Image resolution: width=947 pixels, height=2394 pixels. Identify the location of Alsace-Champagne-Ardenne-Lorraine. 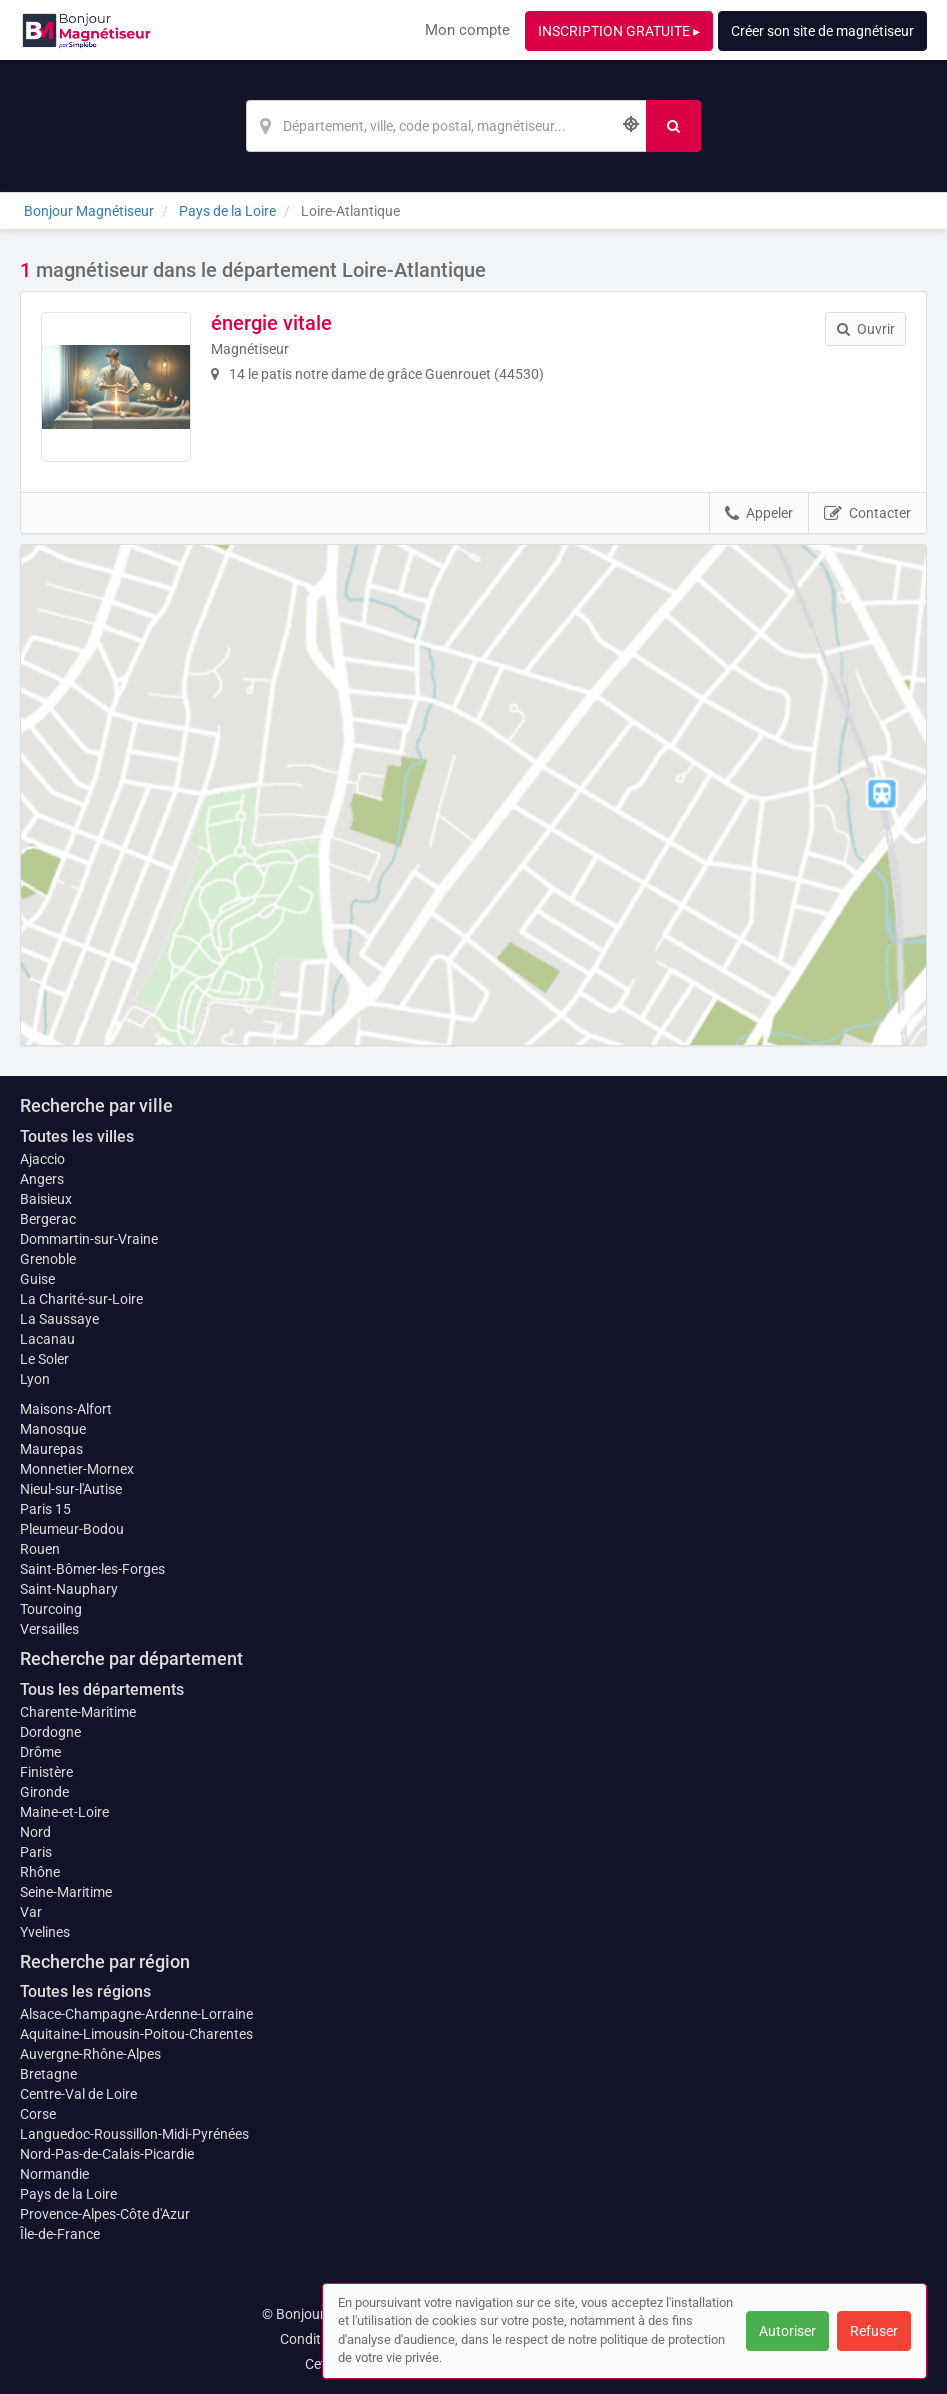
(136, 2014).